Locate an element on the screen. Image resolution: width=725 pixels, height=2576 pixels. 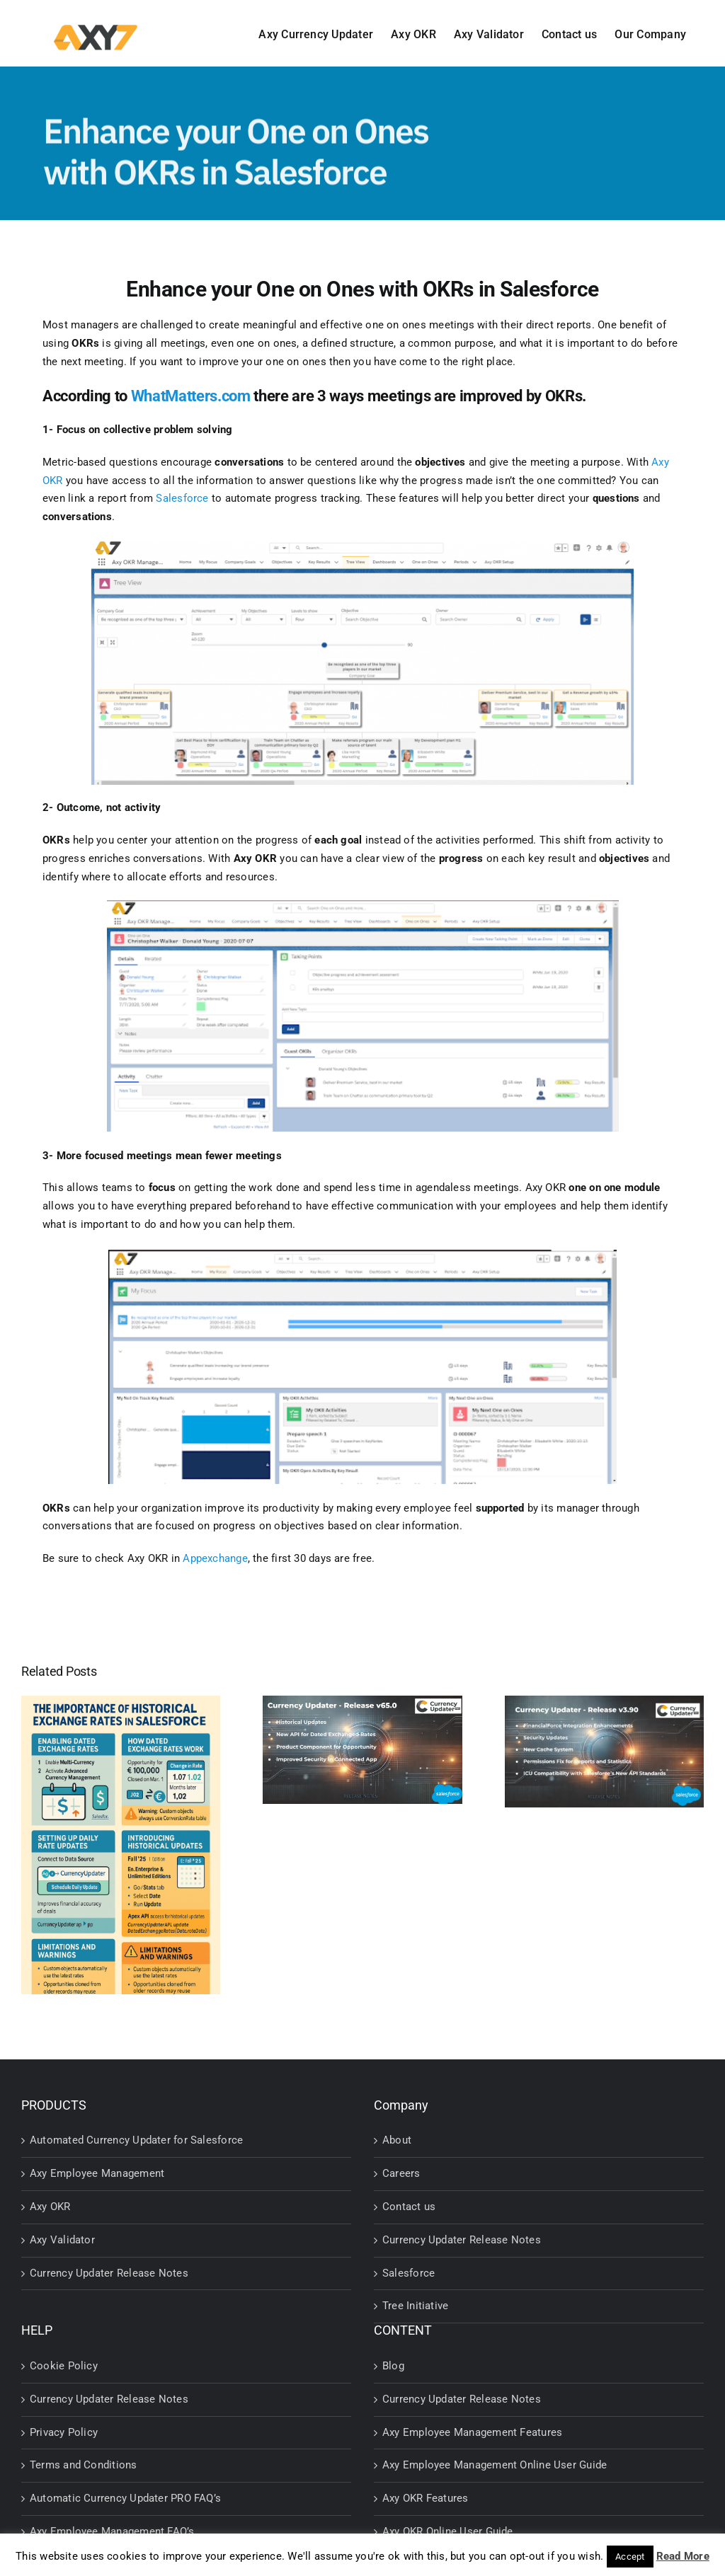
Accept [button] is located at coordinates (629, 2556).